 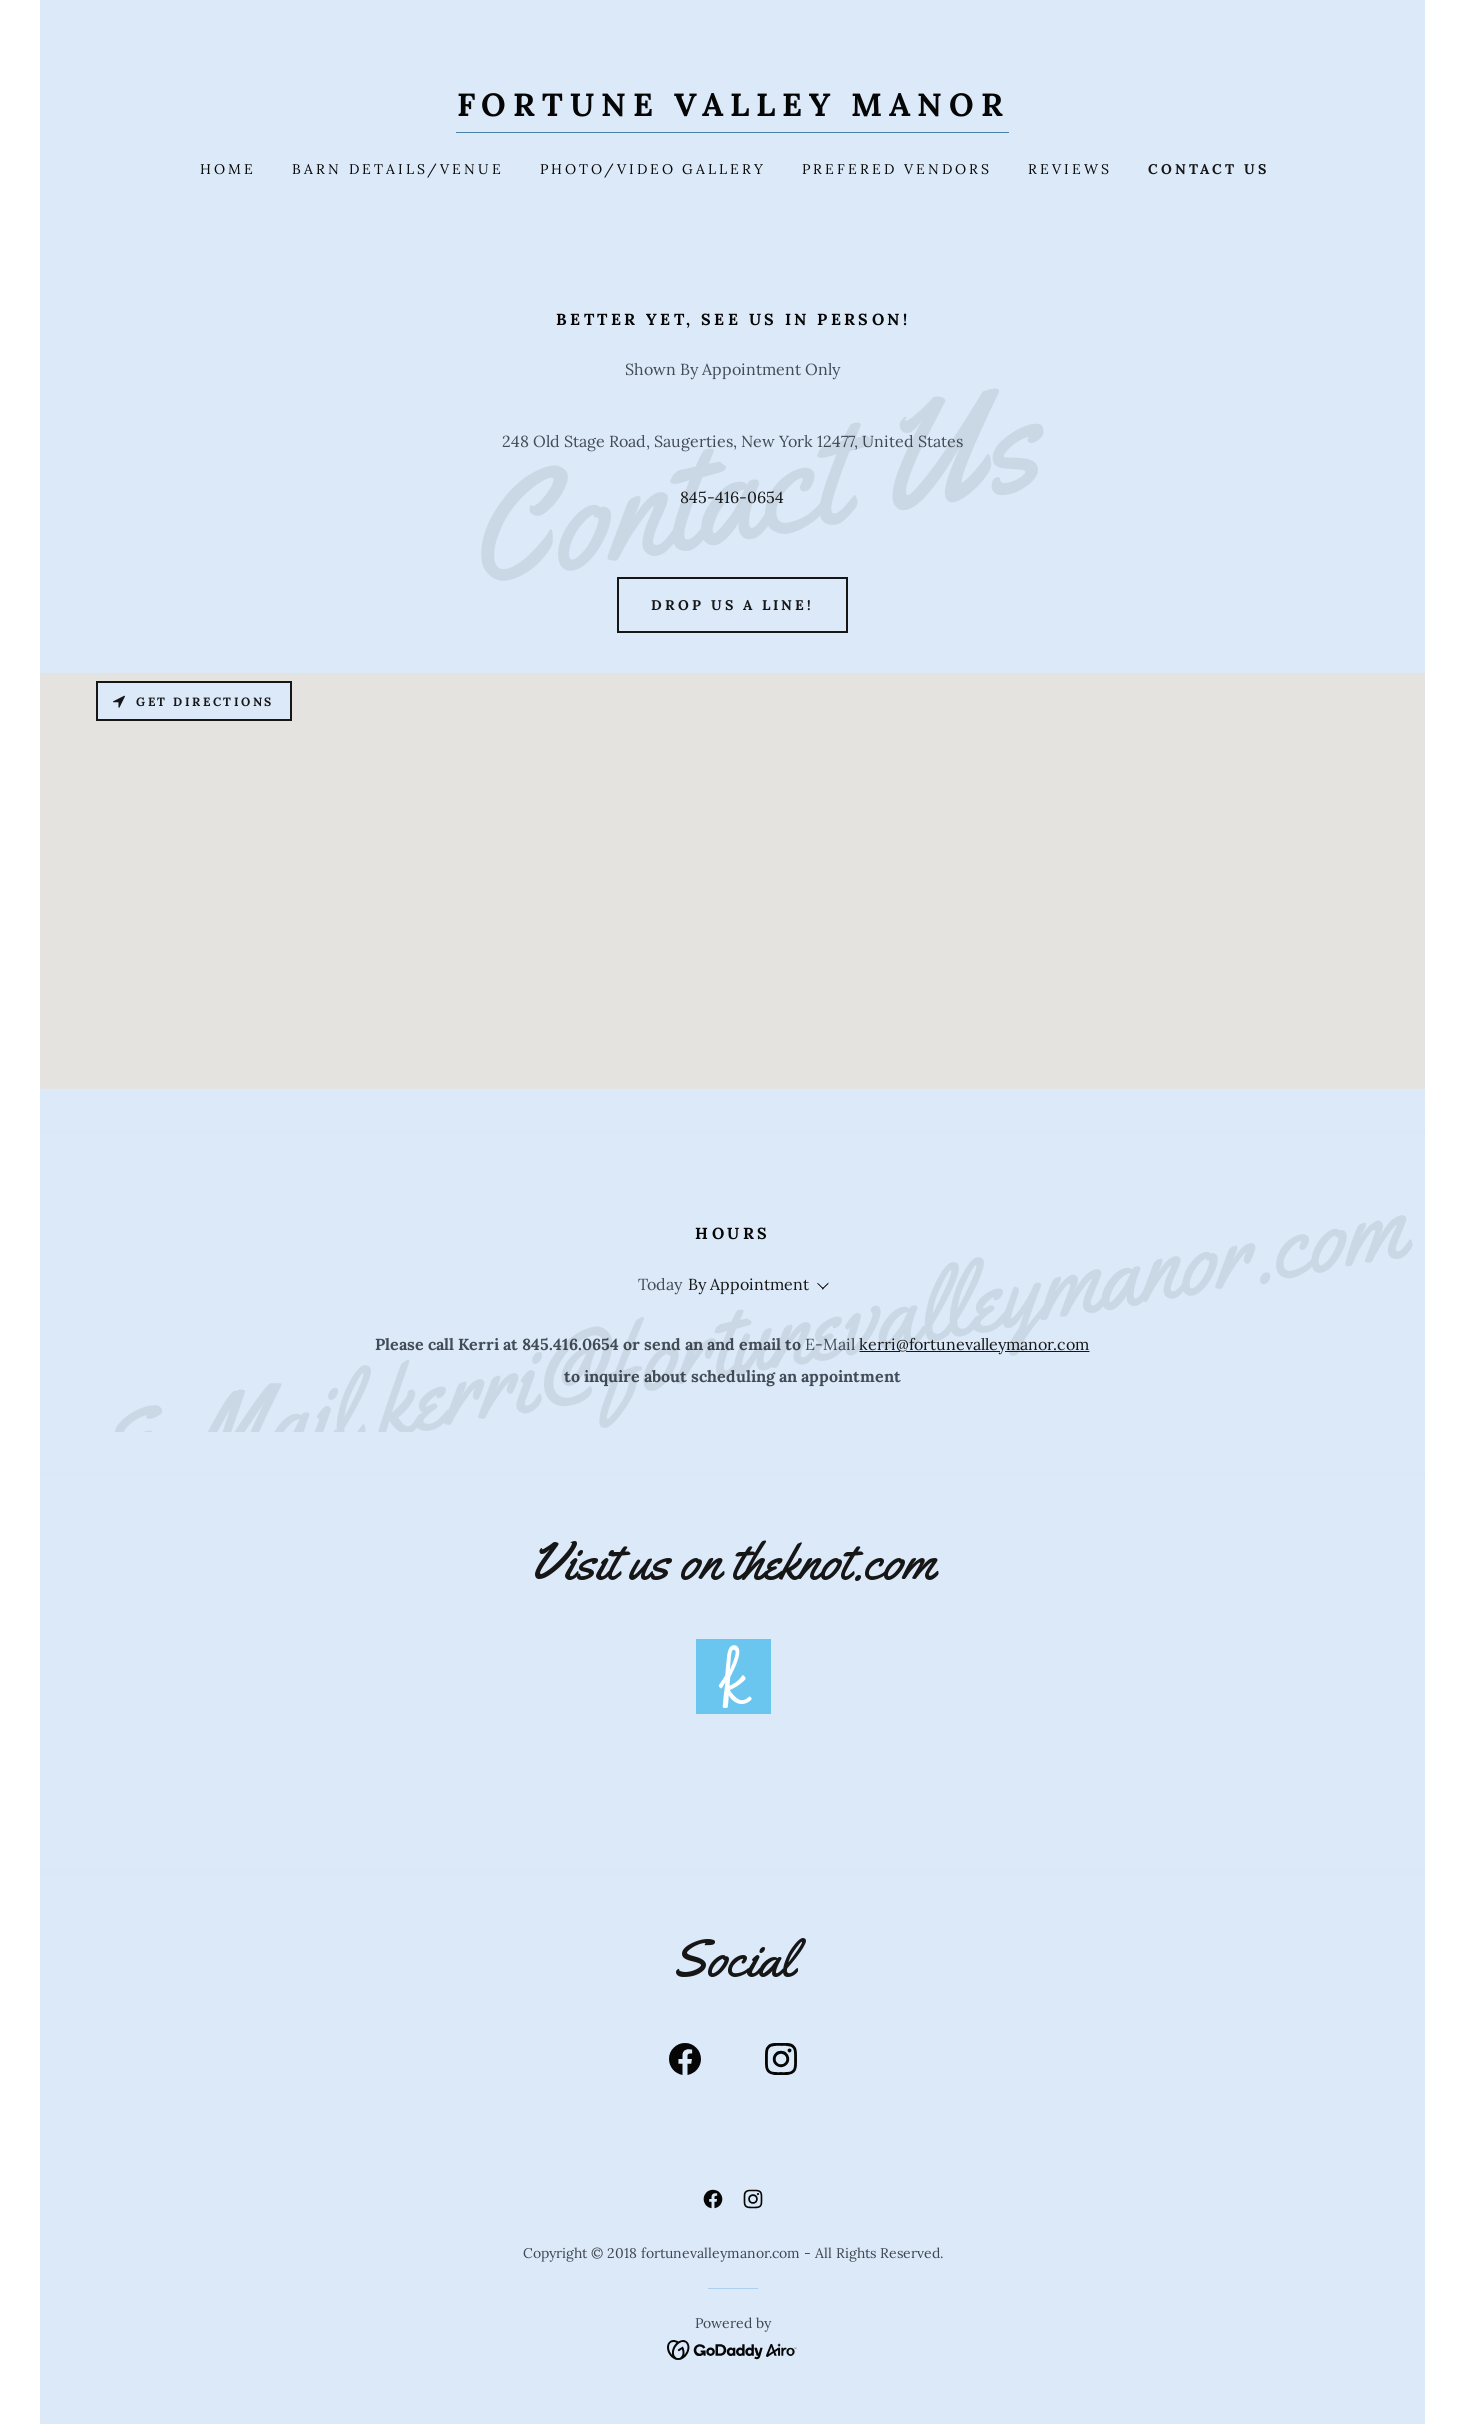 What do you see at coordinates (733, 110) in the screenshot?
I see `[link]` at bounding box center [733, 110].